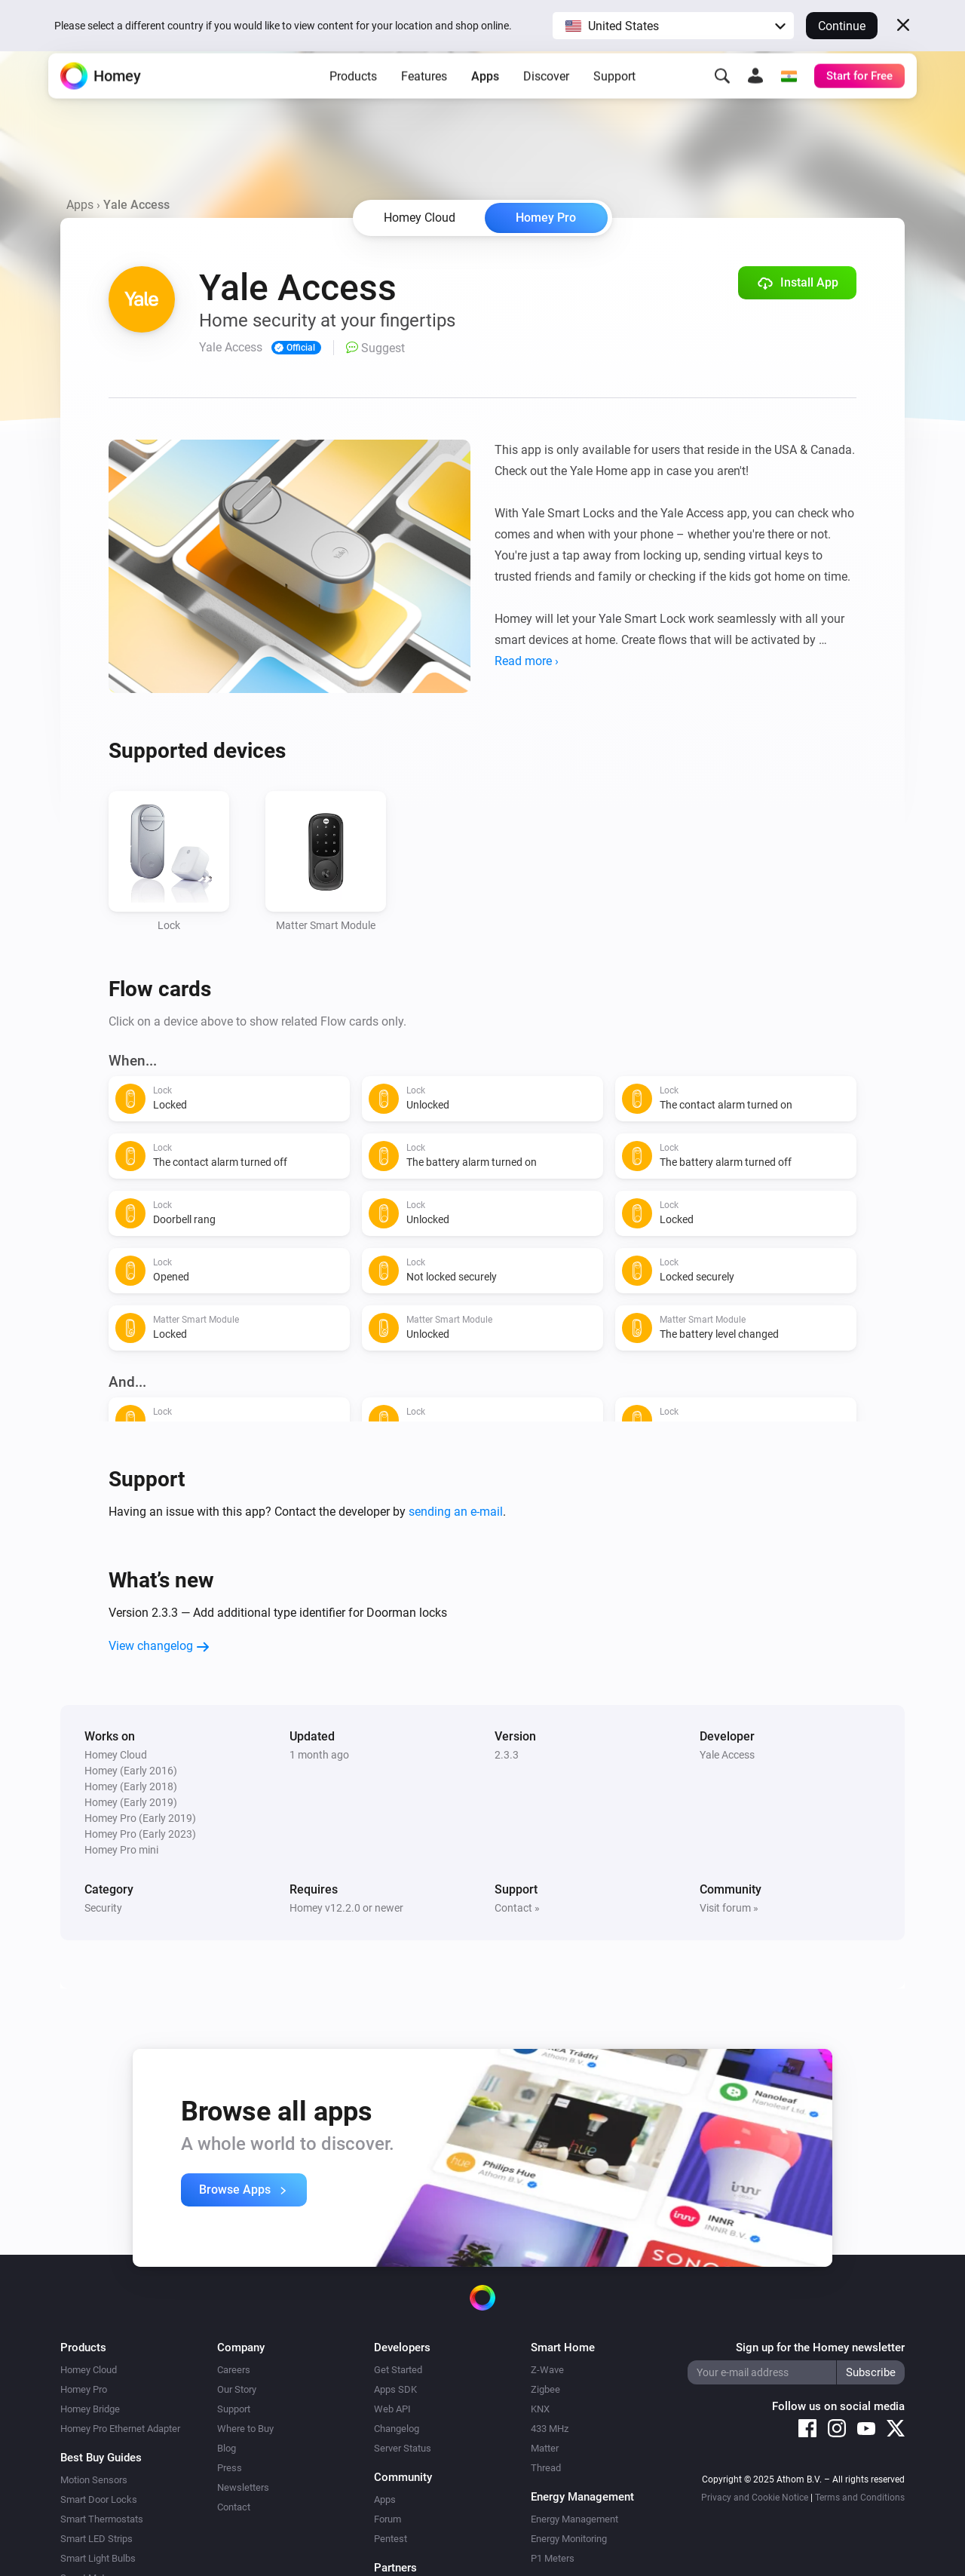 This screenshot has height=2576, width=965. What do you see at coordinates (396, 2428) in the screenshot?
I see `Changelog` at bounding box center [396, 2428].